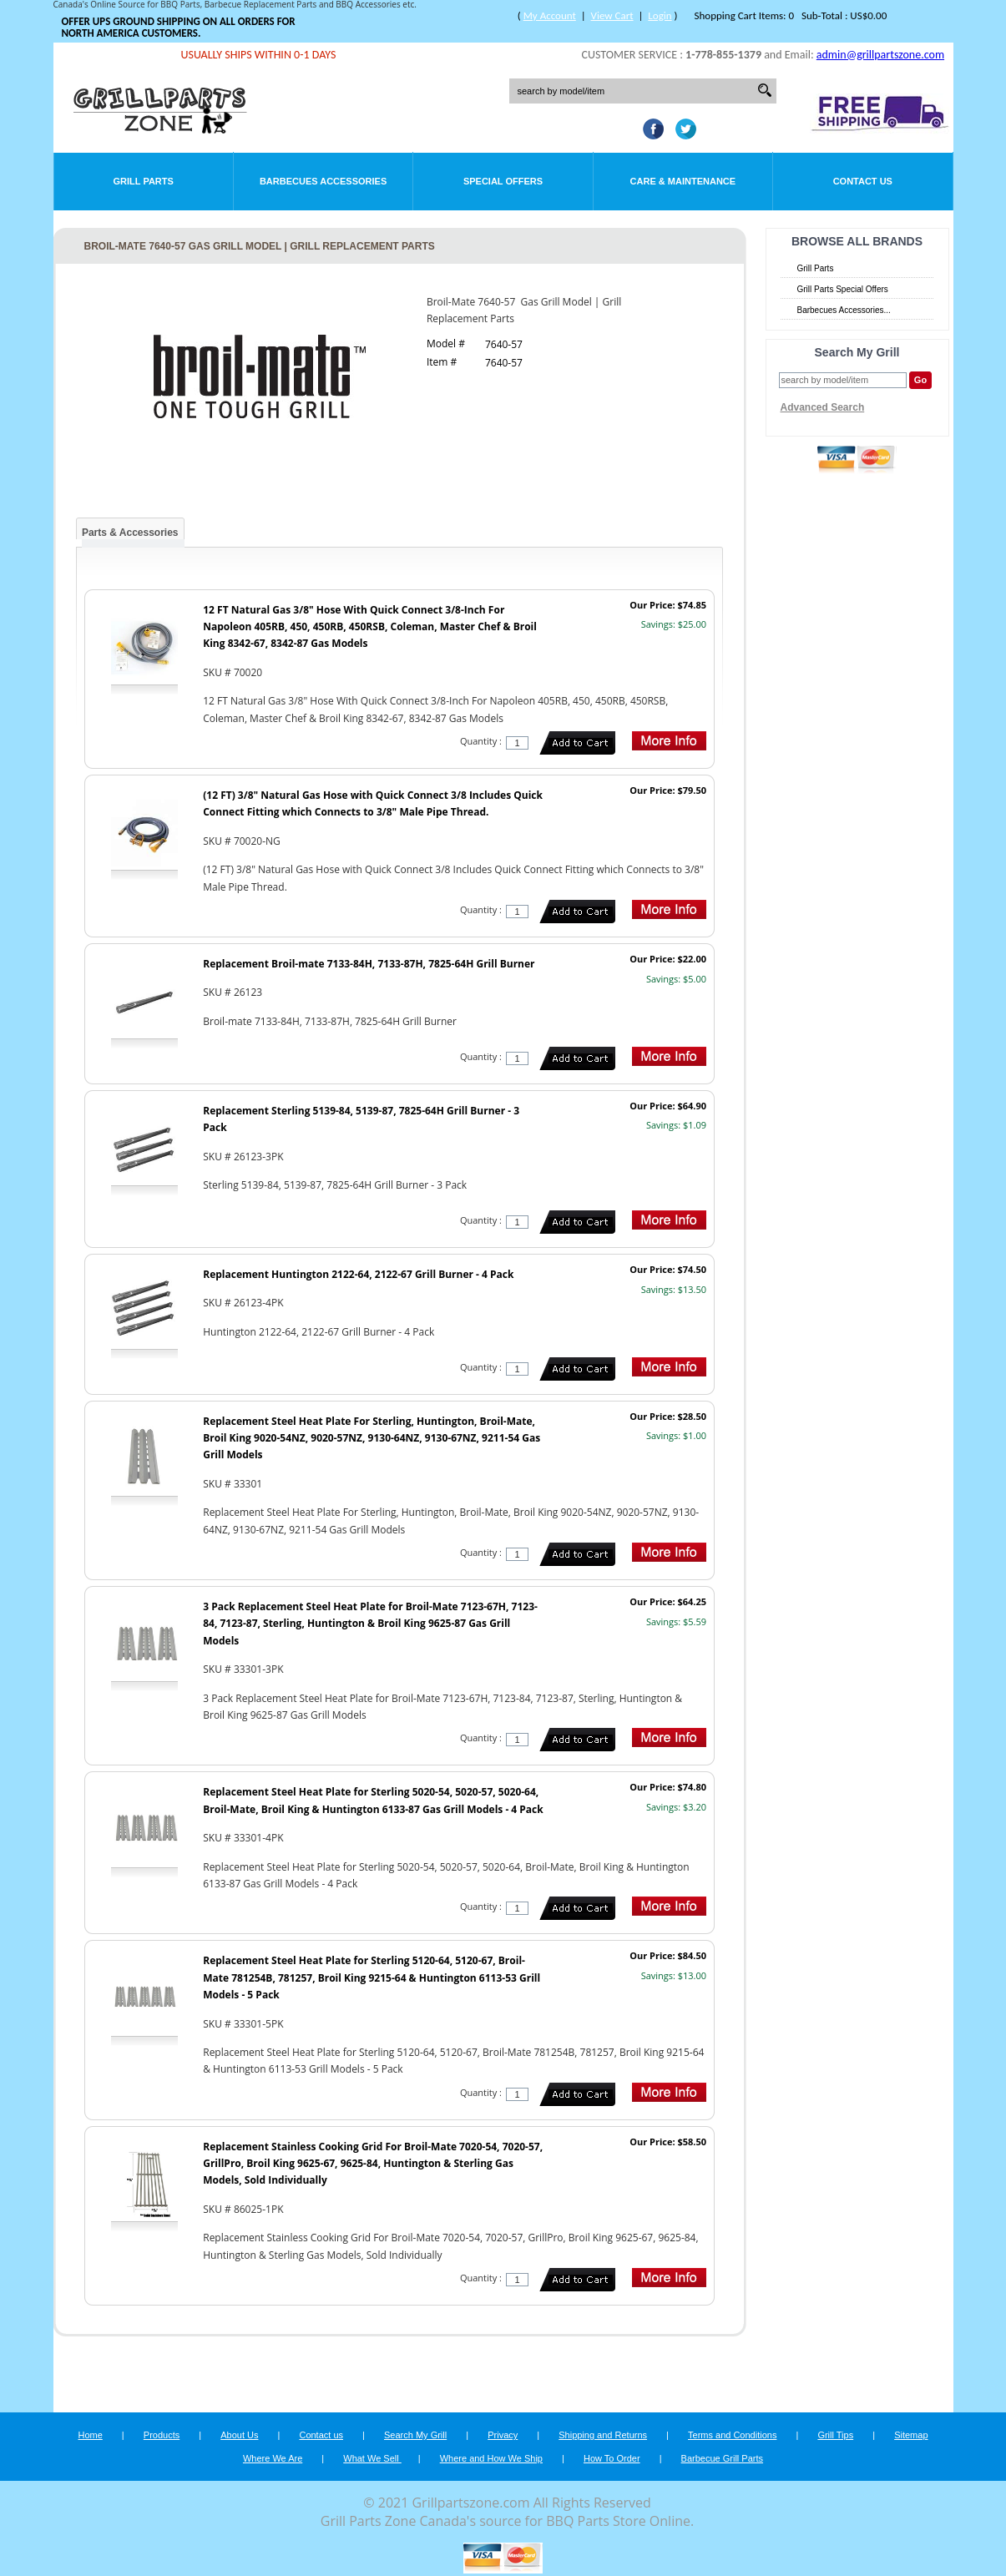  What do you see at coordinates (415, 2435) in the screenshot?
I see `Search My Grill` at bounding box center [415, 2435].